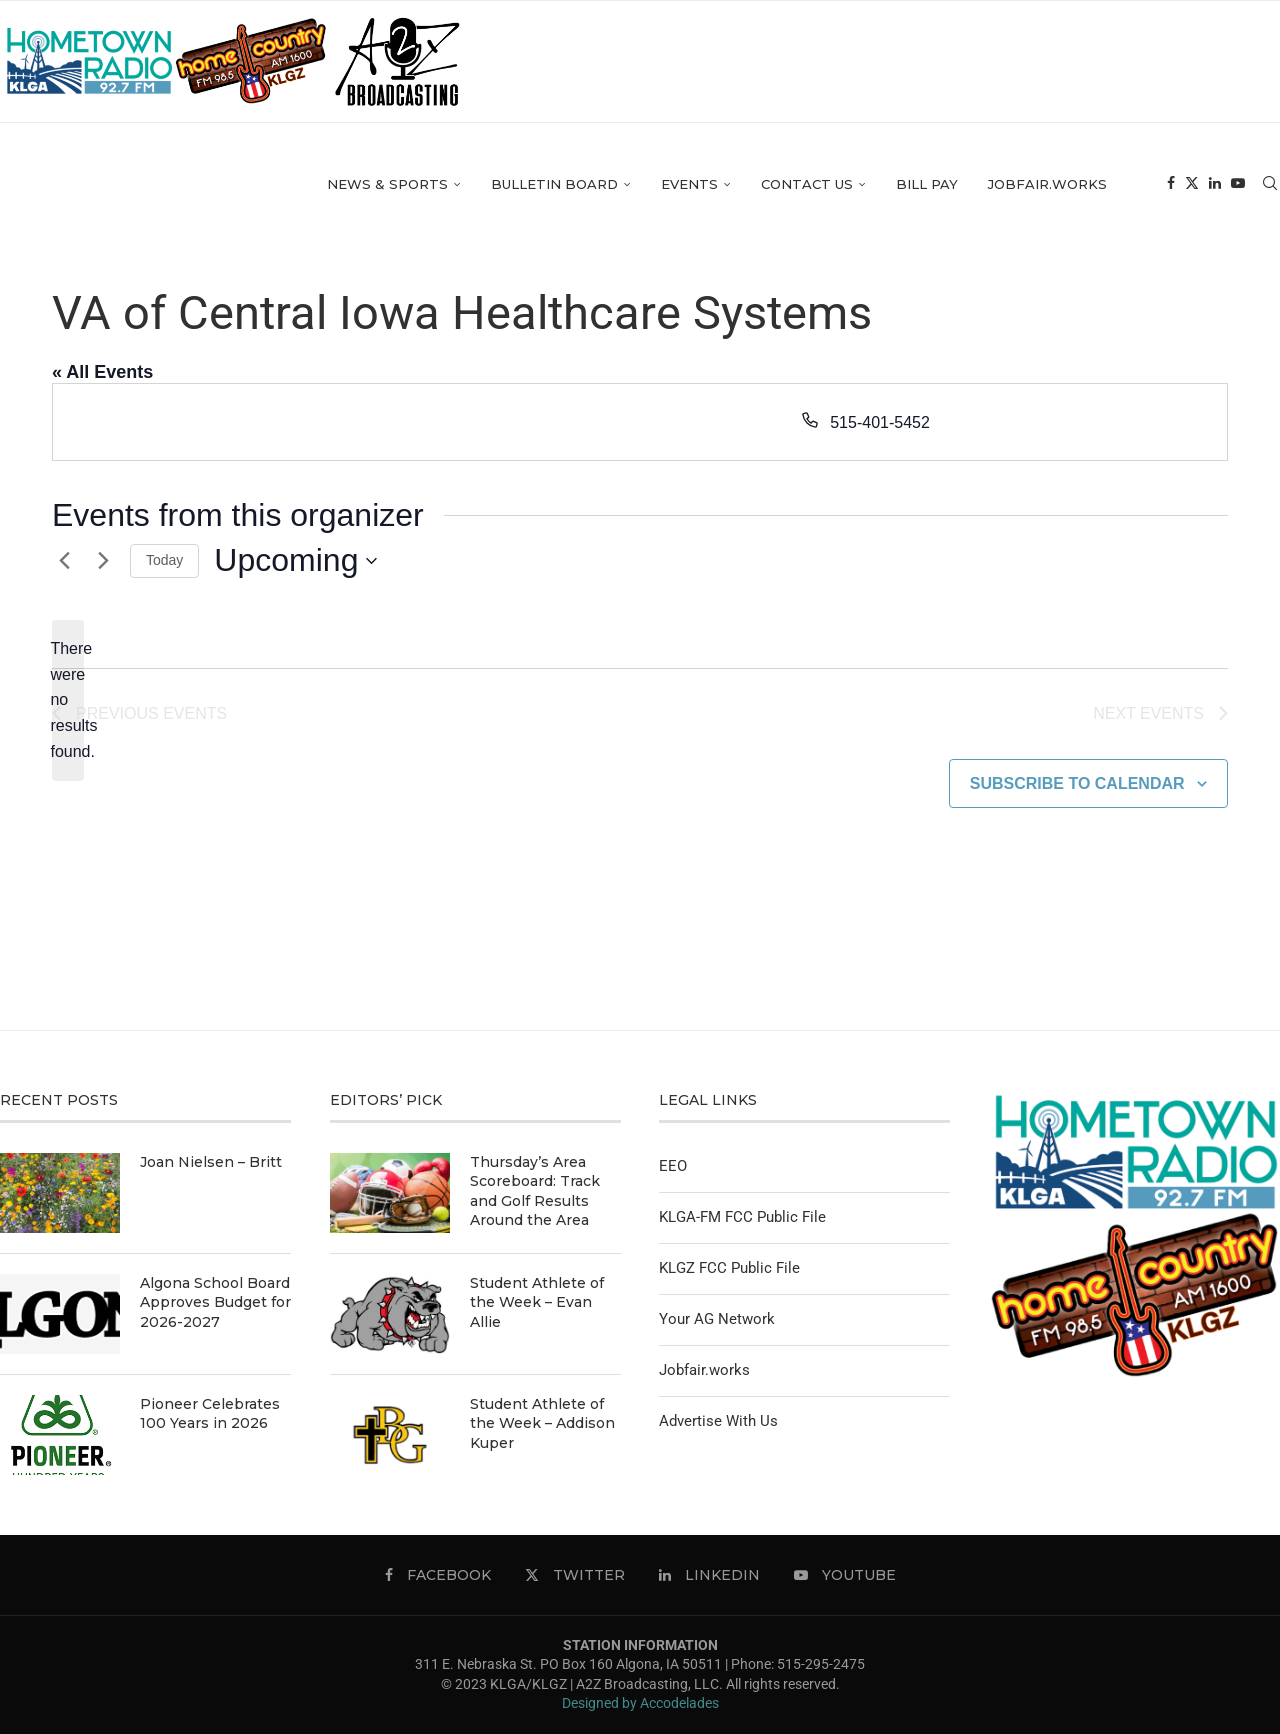  Describe the element at coordinates (1215, 187) in the screenshot. I see `[Linkedin]` at that location.